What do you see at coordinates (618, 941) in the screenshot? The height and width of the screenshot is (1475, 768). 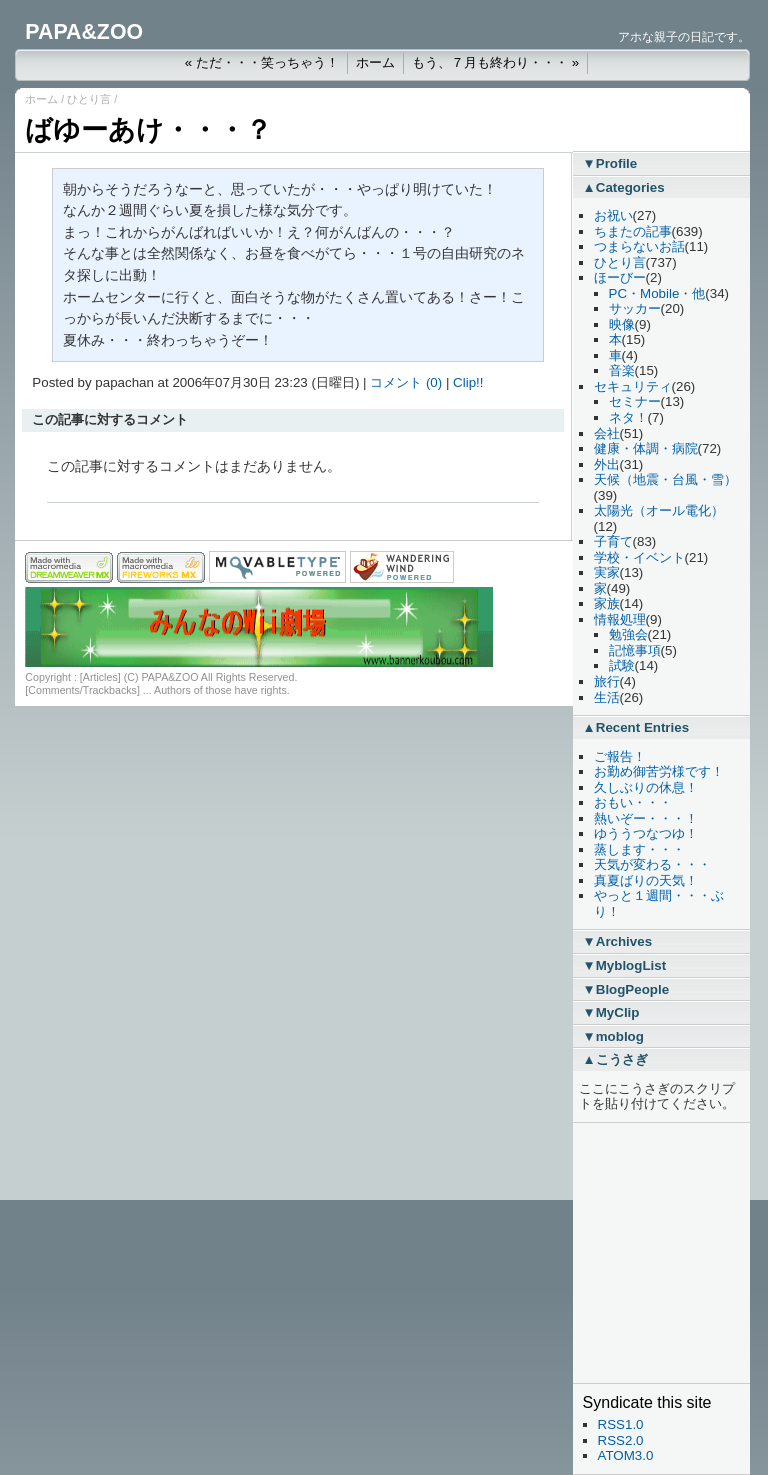 I see `▼Archives` at bounding box center [618, 941].